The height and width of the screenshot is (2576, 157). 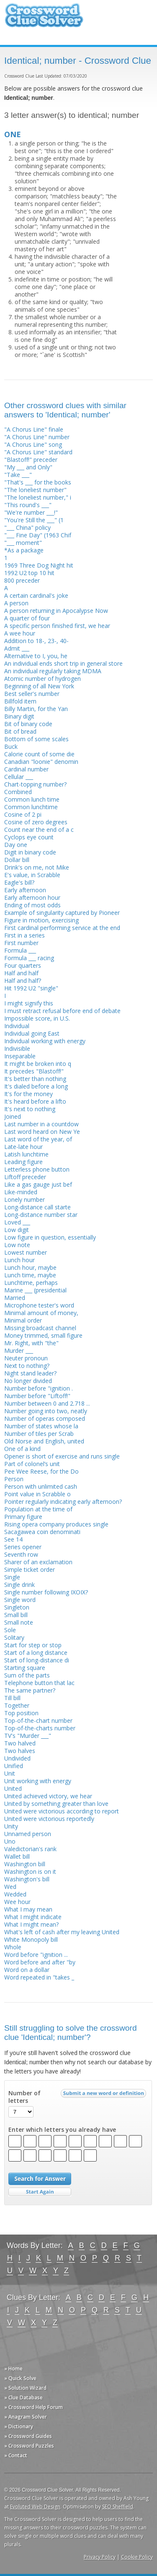 I want to click on Person, so click(x=13, y=1479).